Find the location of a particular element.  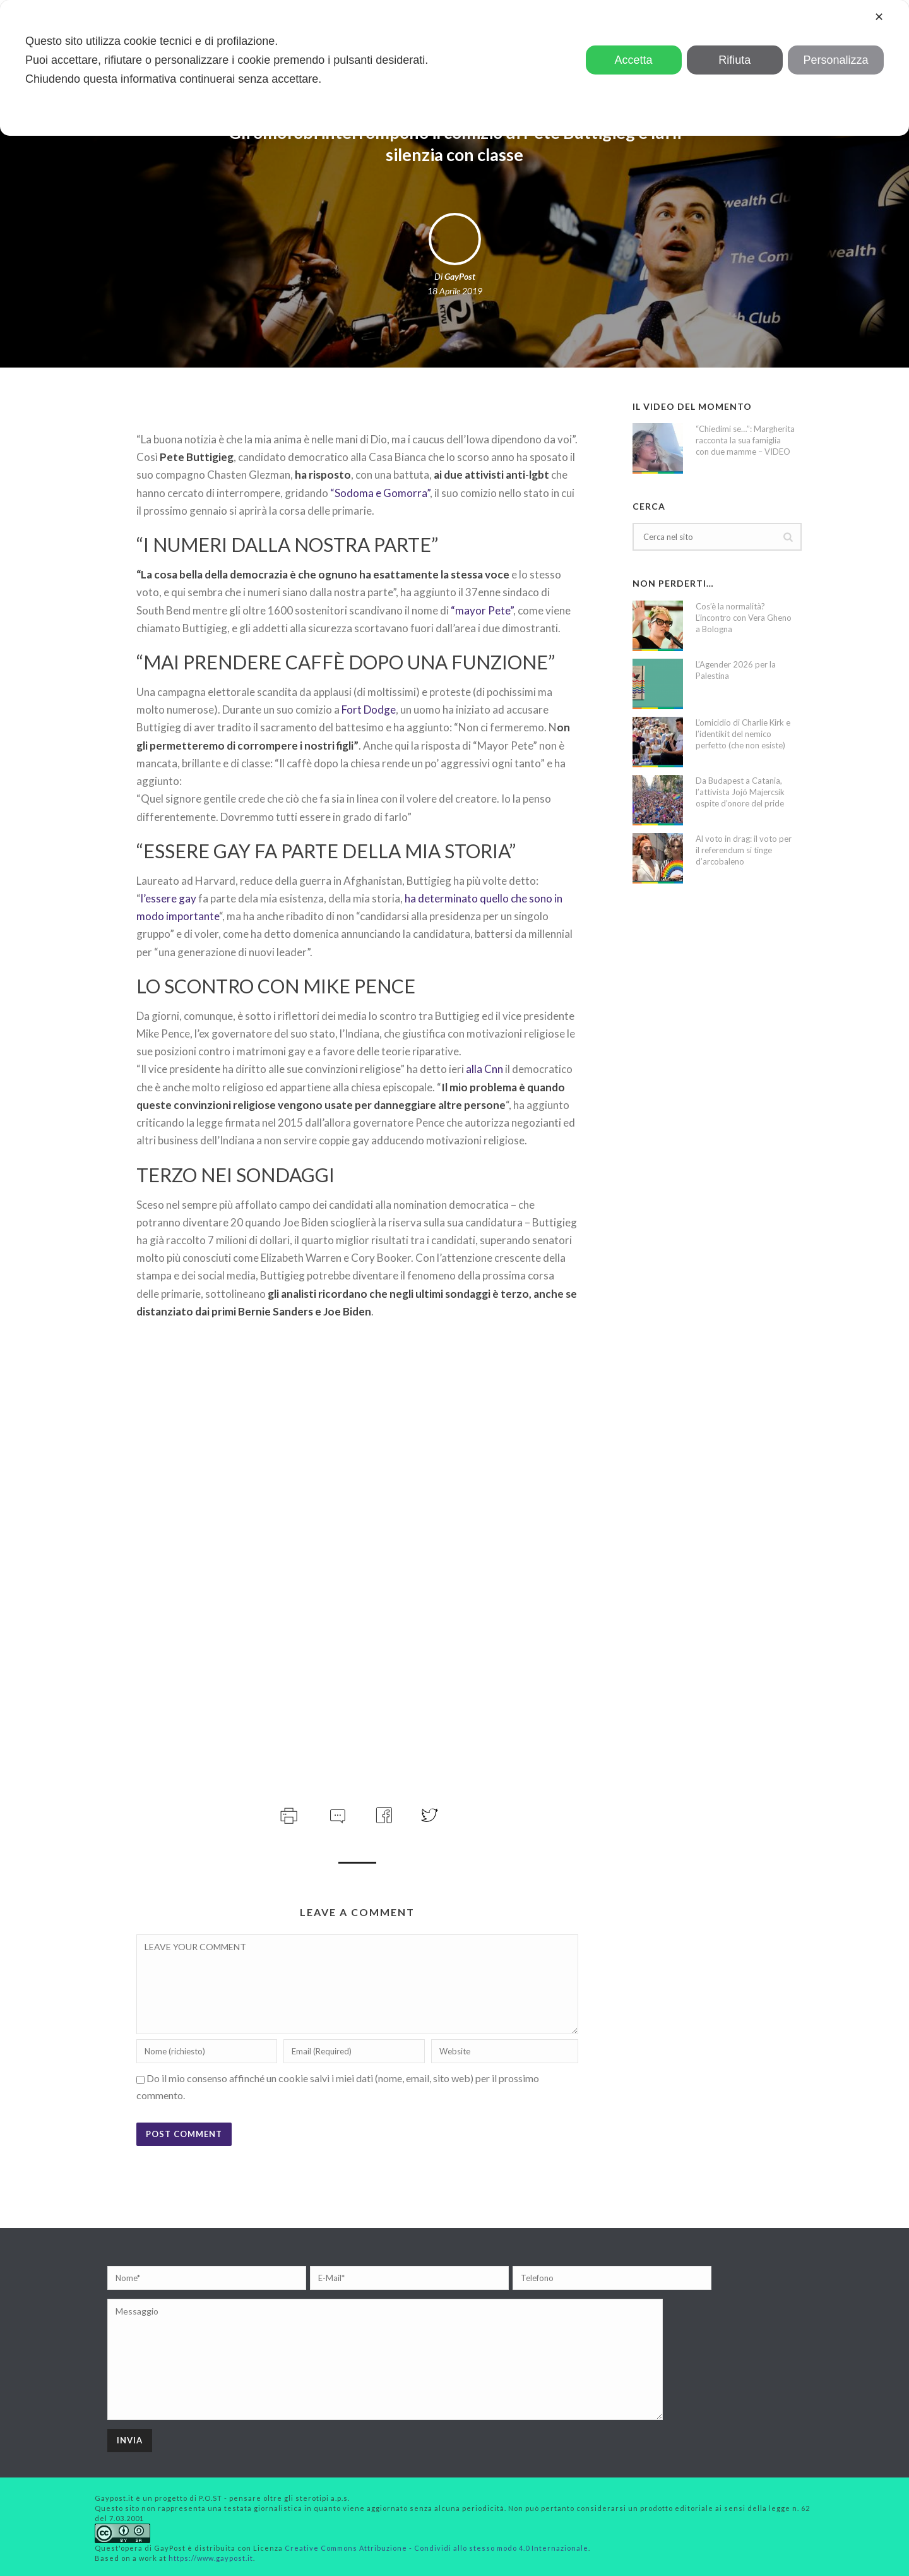

“mayor Pete” is located at coordinates (481, 610).